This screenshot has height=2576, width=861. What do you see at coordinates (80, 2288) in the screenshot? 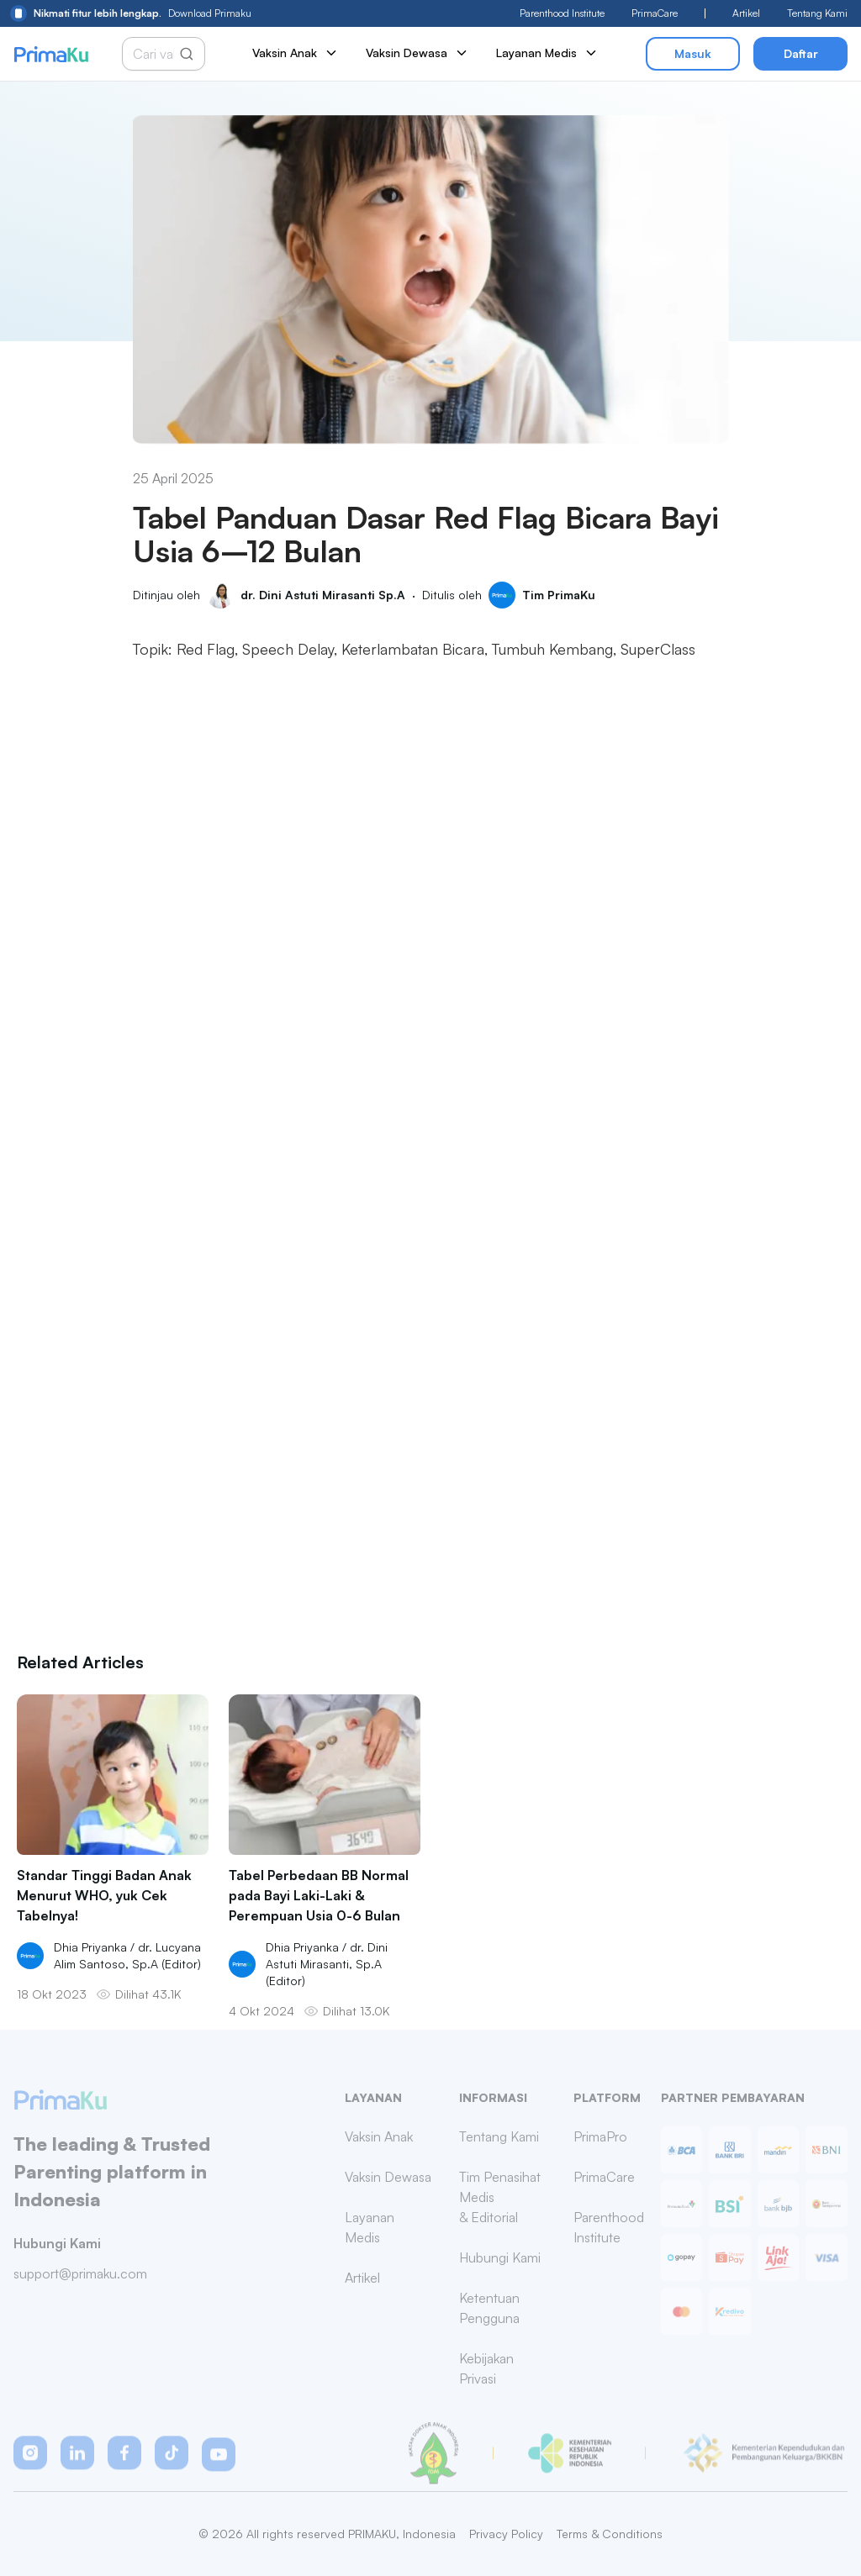
I see `support@primaku.com` at bounding box center [80, 2288].